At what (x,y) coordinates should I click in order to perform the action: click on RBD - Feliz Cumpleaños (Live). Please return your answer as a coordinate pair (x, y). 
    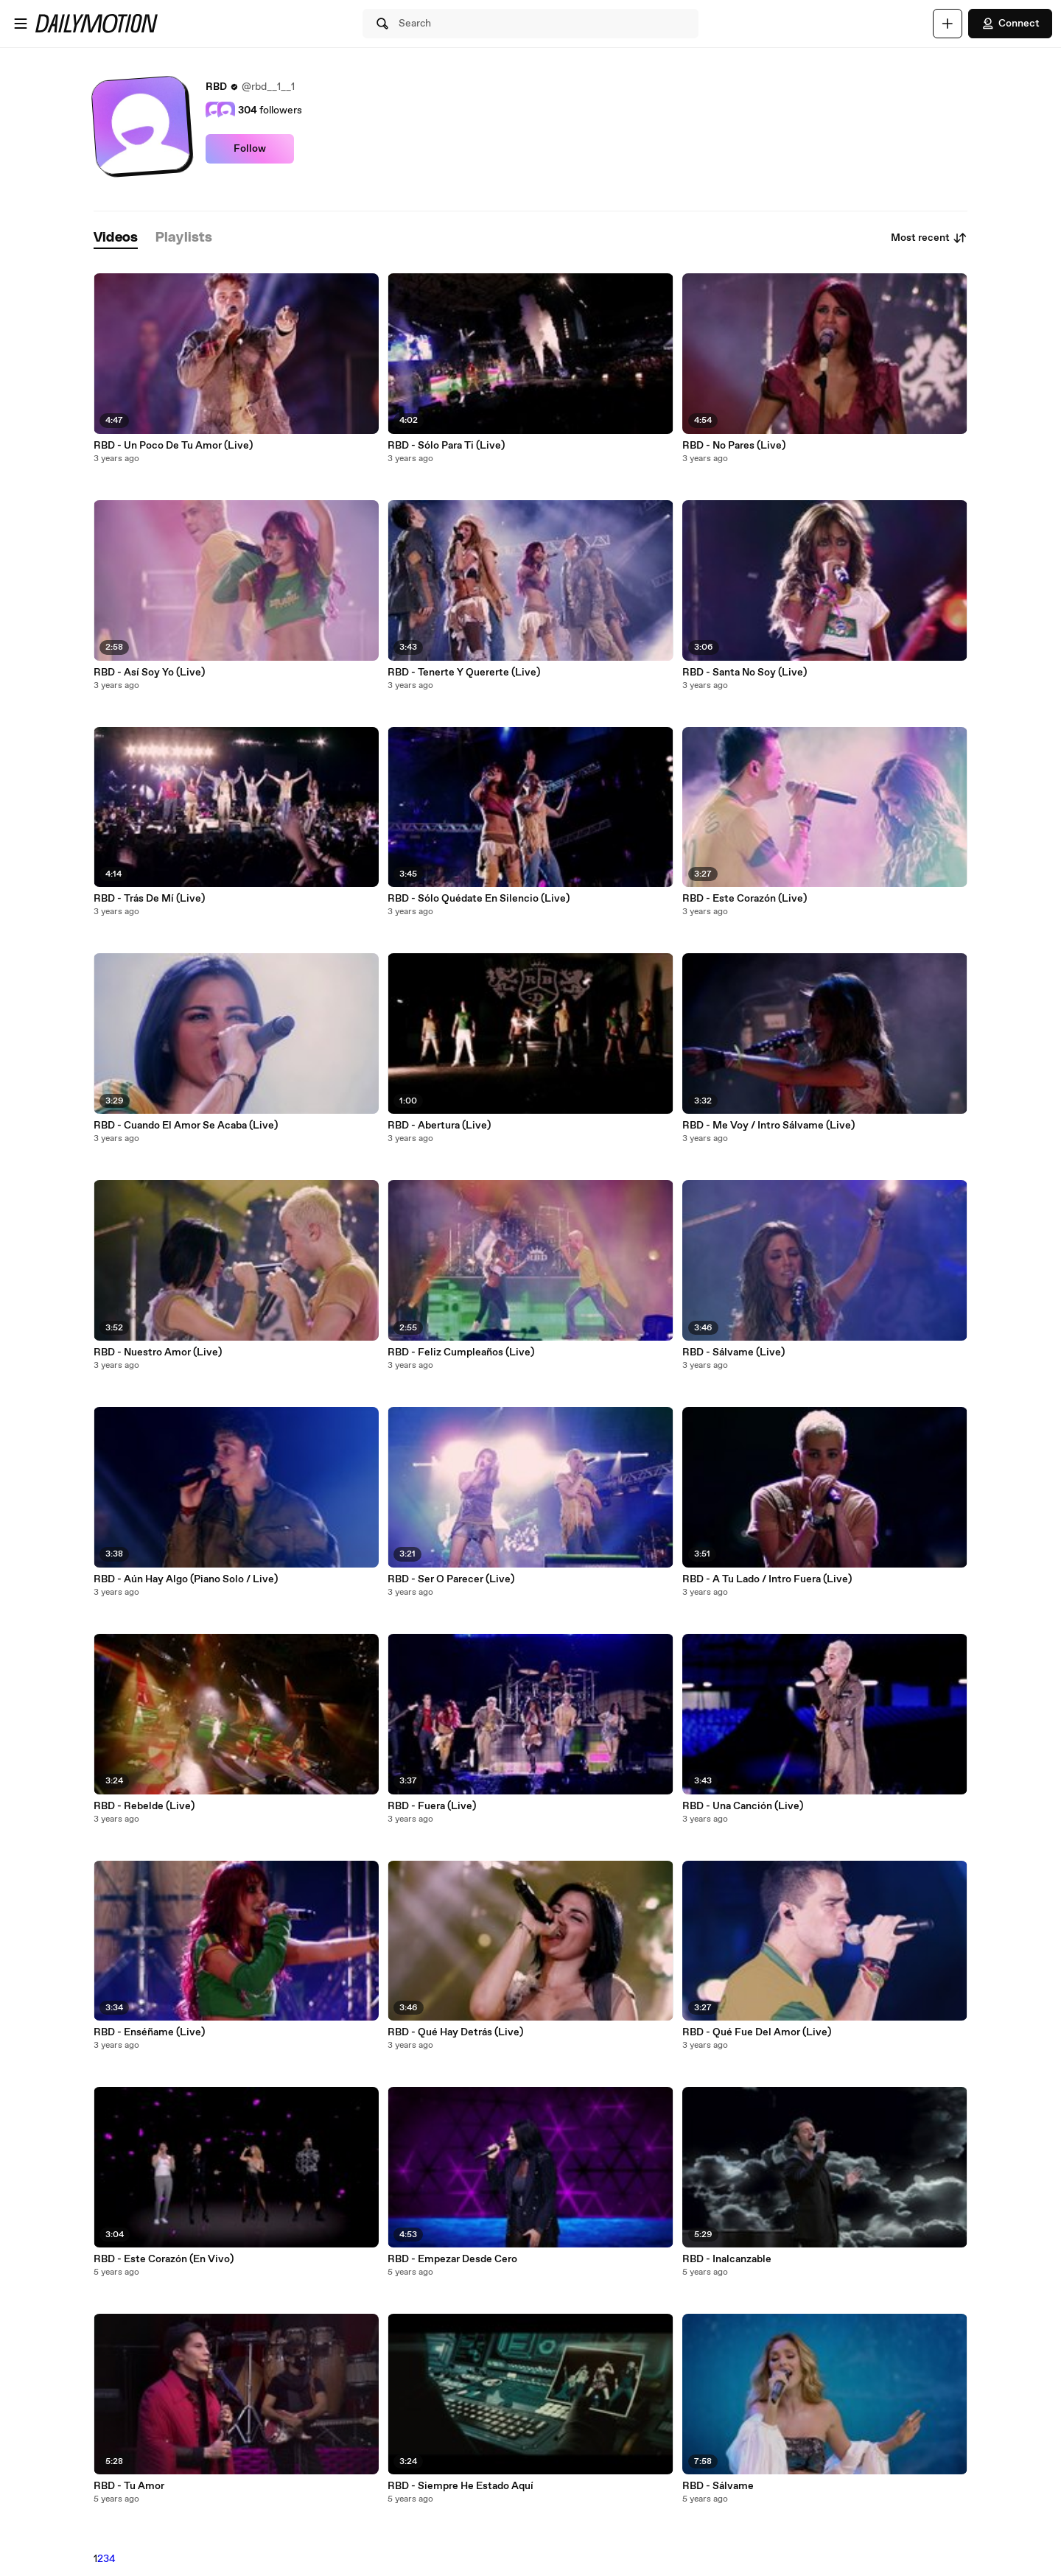
    Looking at the image, I should click on (461, 1352).